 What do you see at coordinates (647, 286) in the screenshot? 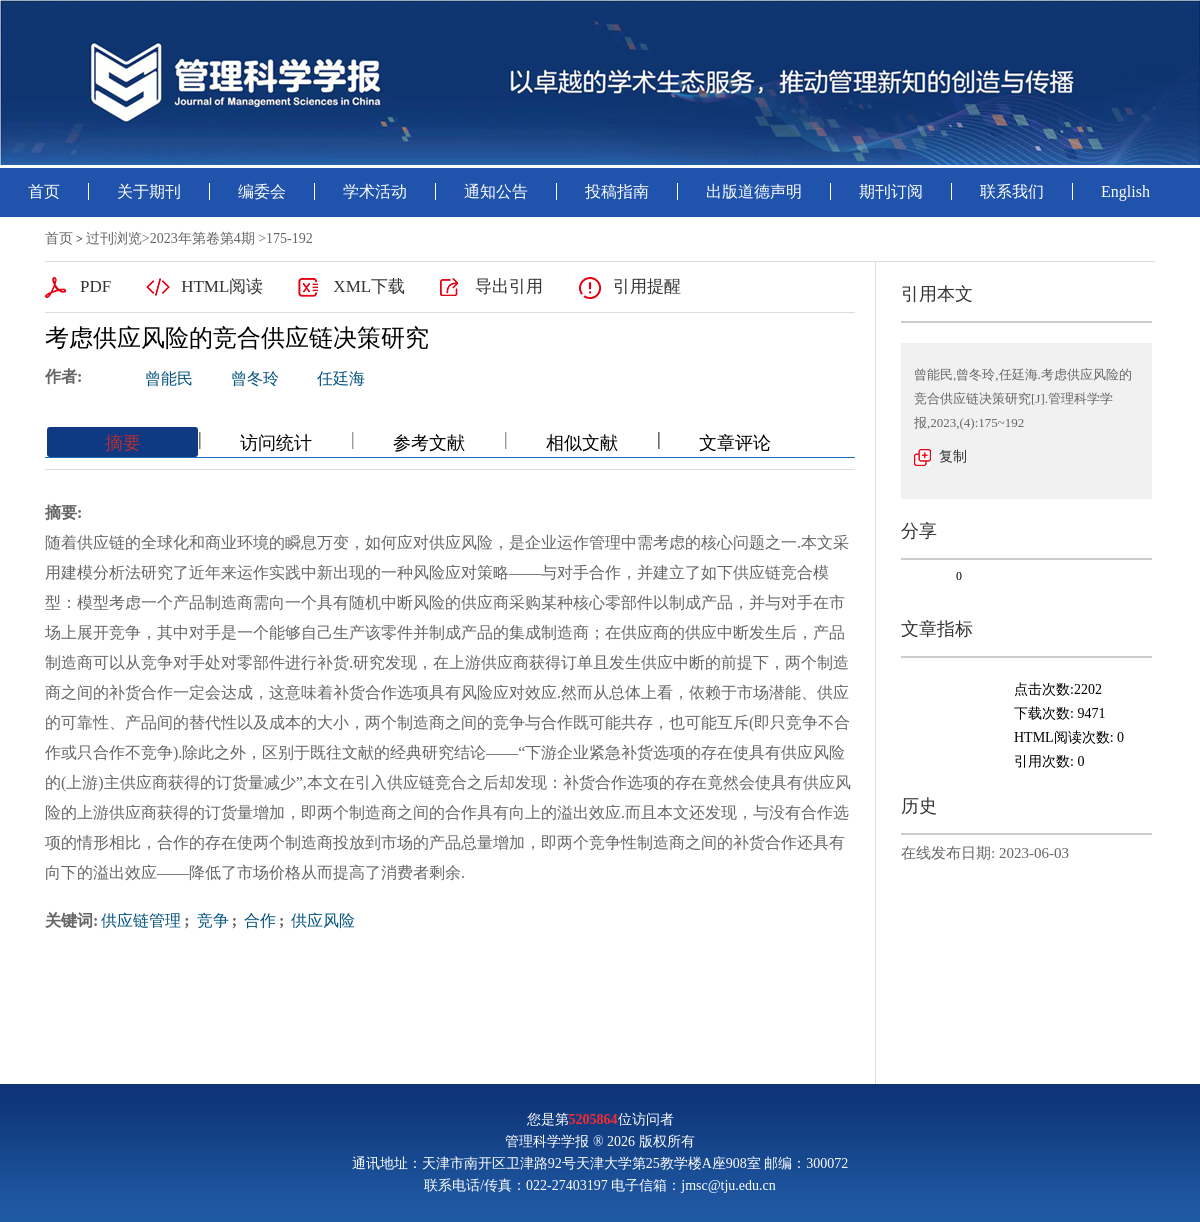
I see `引用提醒` at bounding box center [647, 286].